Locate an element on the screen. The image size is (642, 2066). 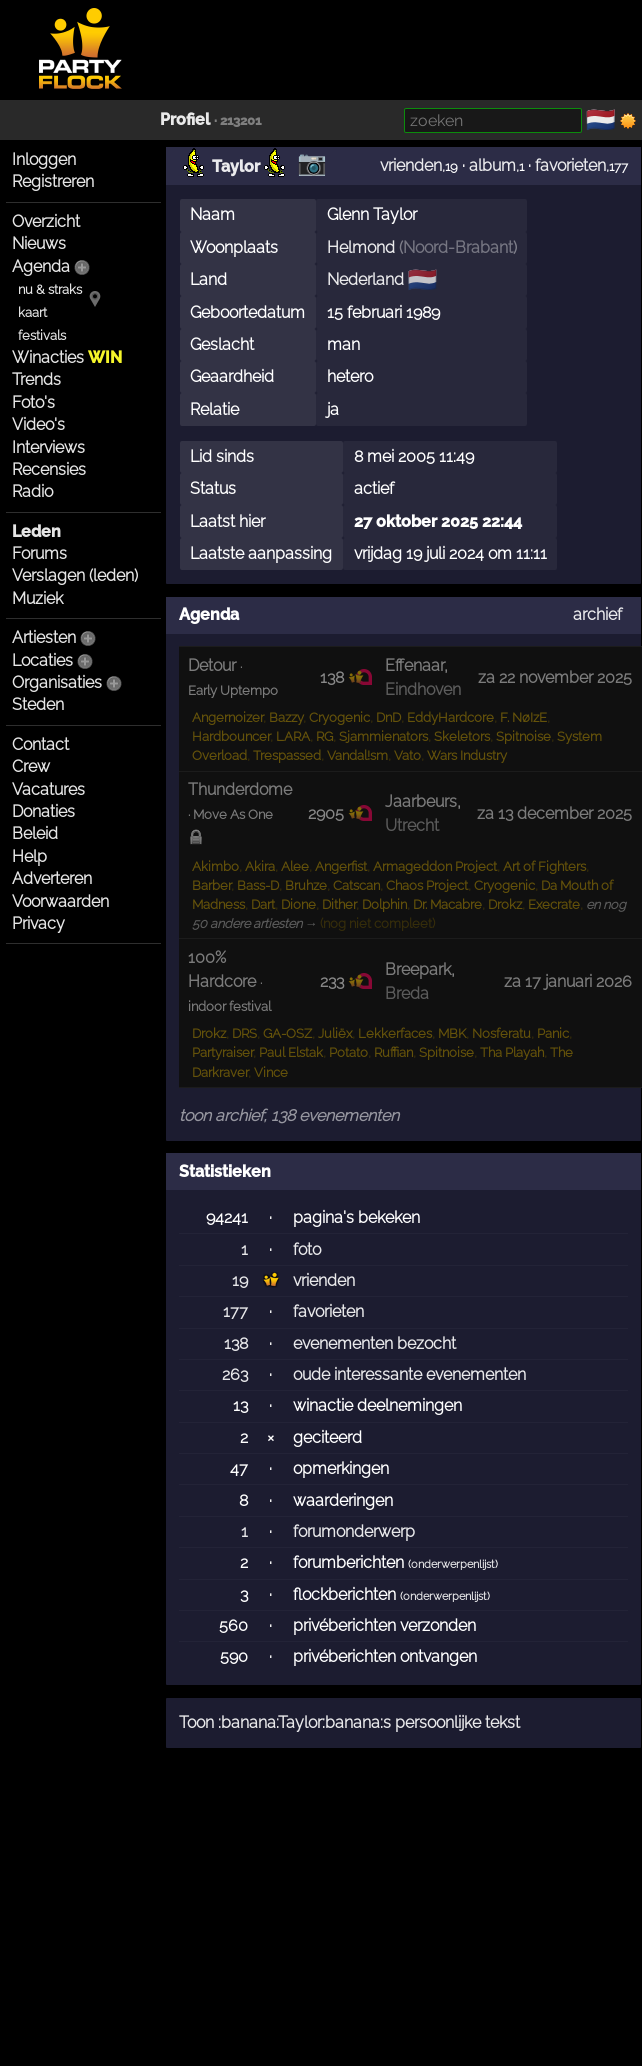
Execrate is located at coordinates (554, 904).